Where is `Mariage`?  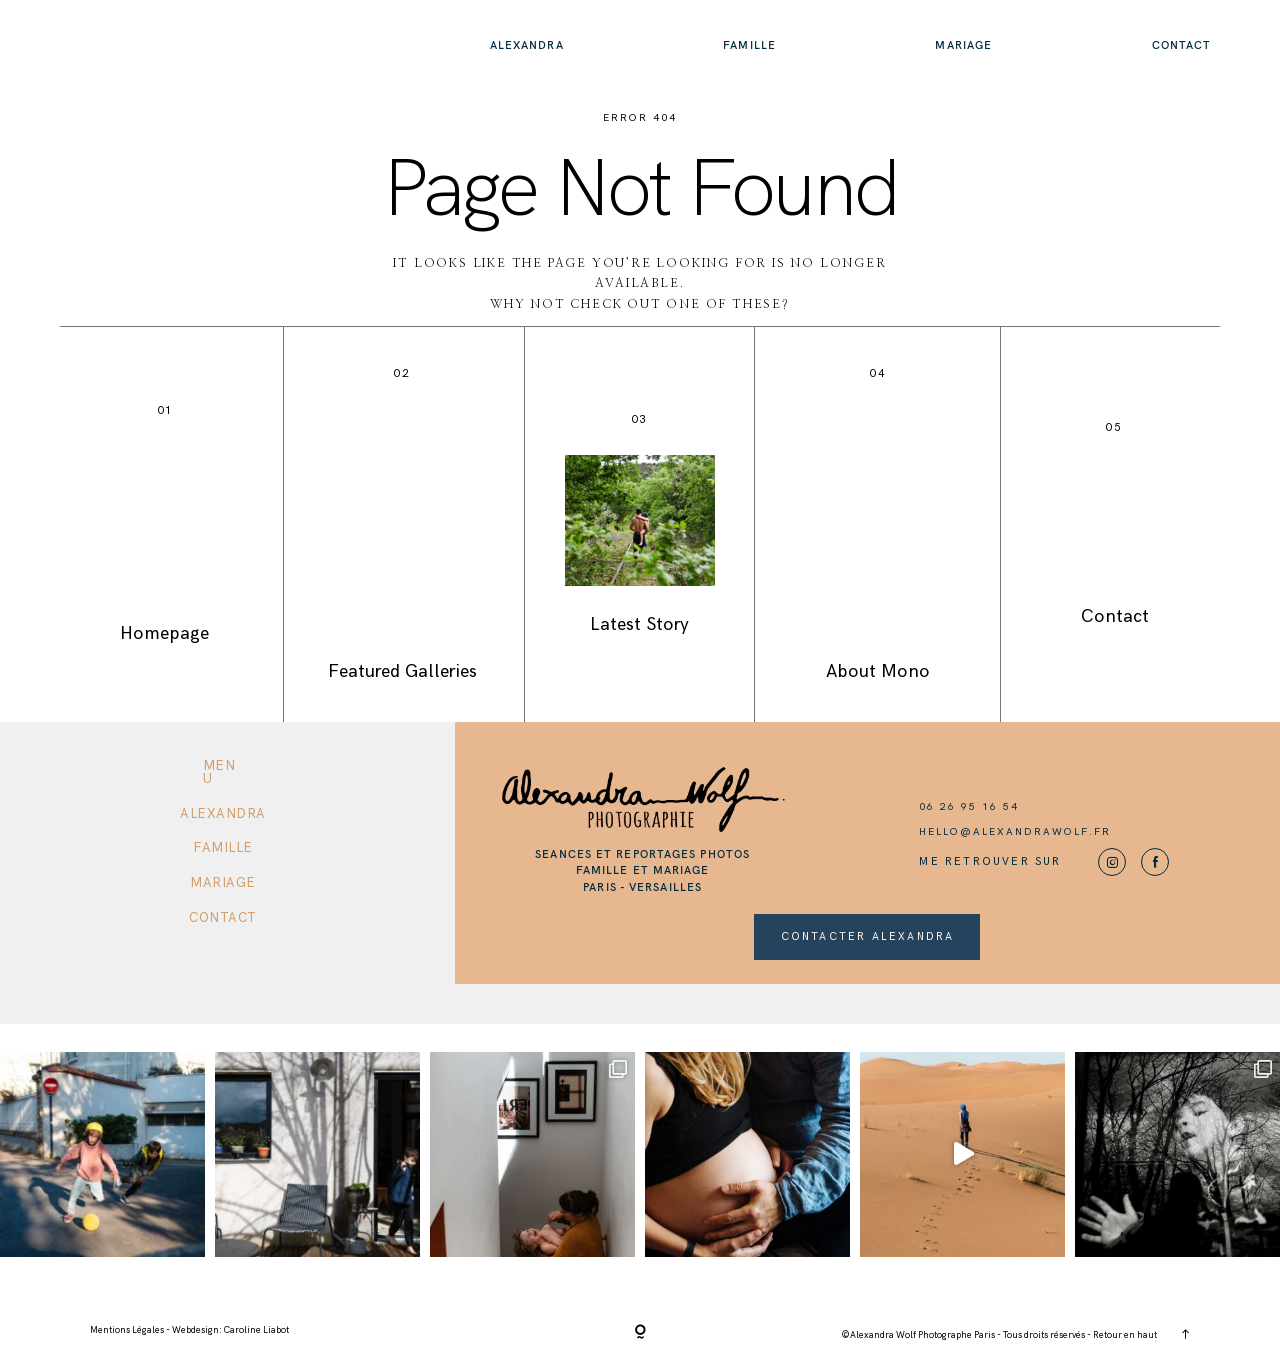 Mariage is located at coordinates (963, 45).